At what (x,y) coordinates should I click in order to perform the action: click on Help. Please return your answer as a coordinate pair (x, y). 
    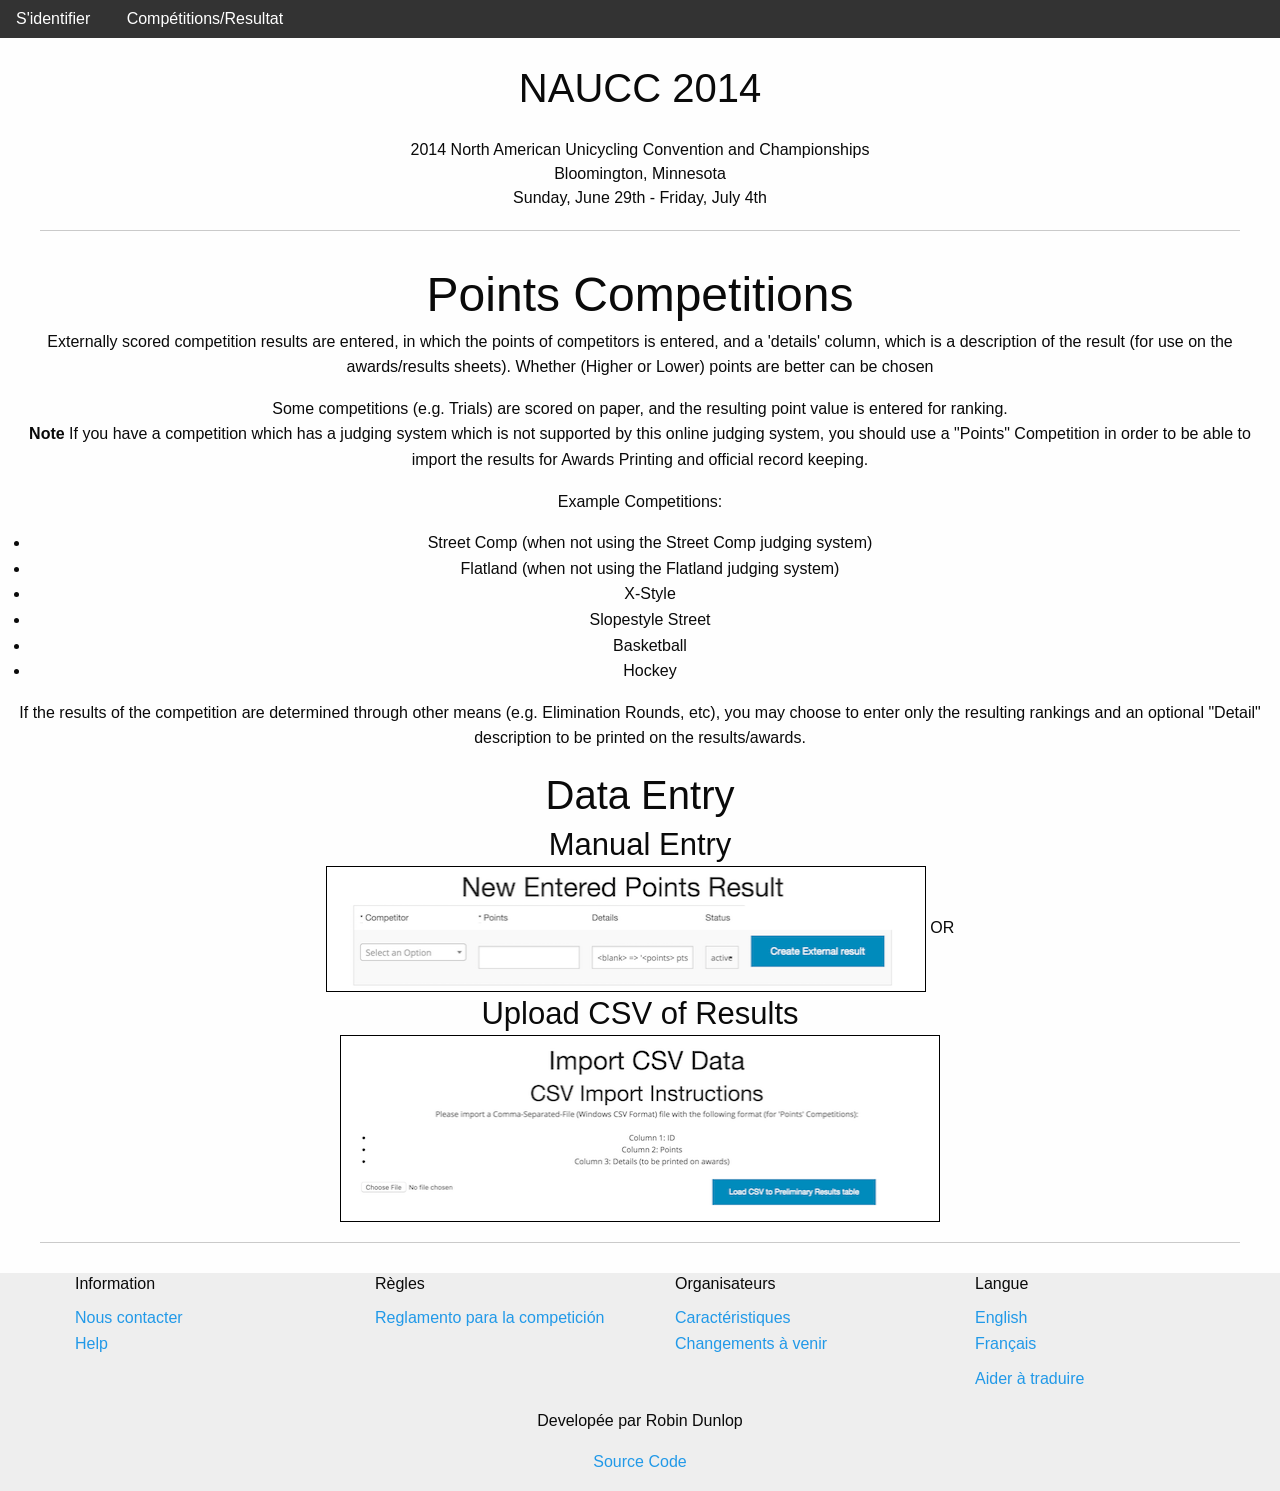
    Looking at the image, I should click on (91, 1343).